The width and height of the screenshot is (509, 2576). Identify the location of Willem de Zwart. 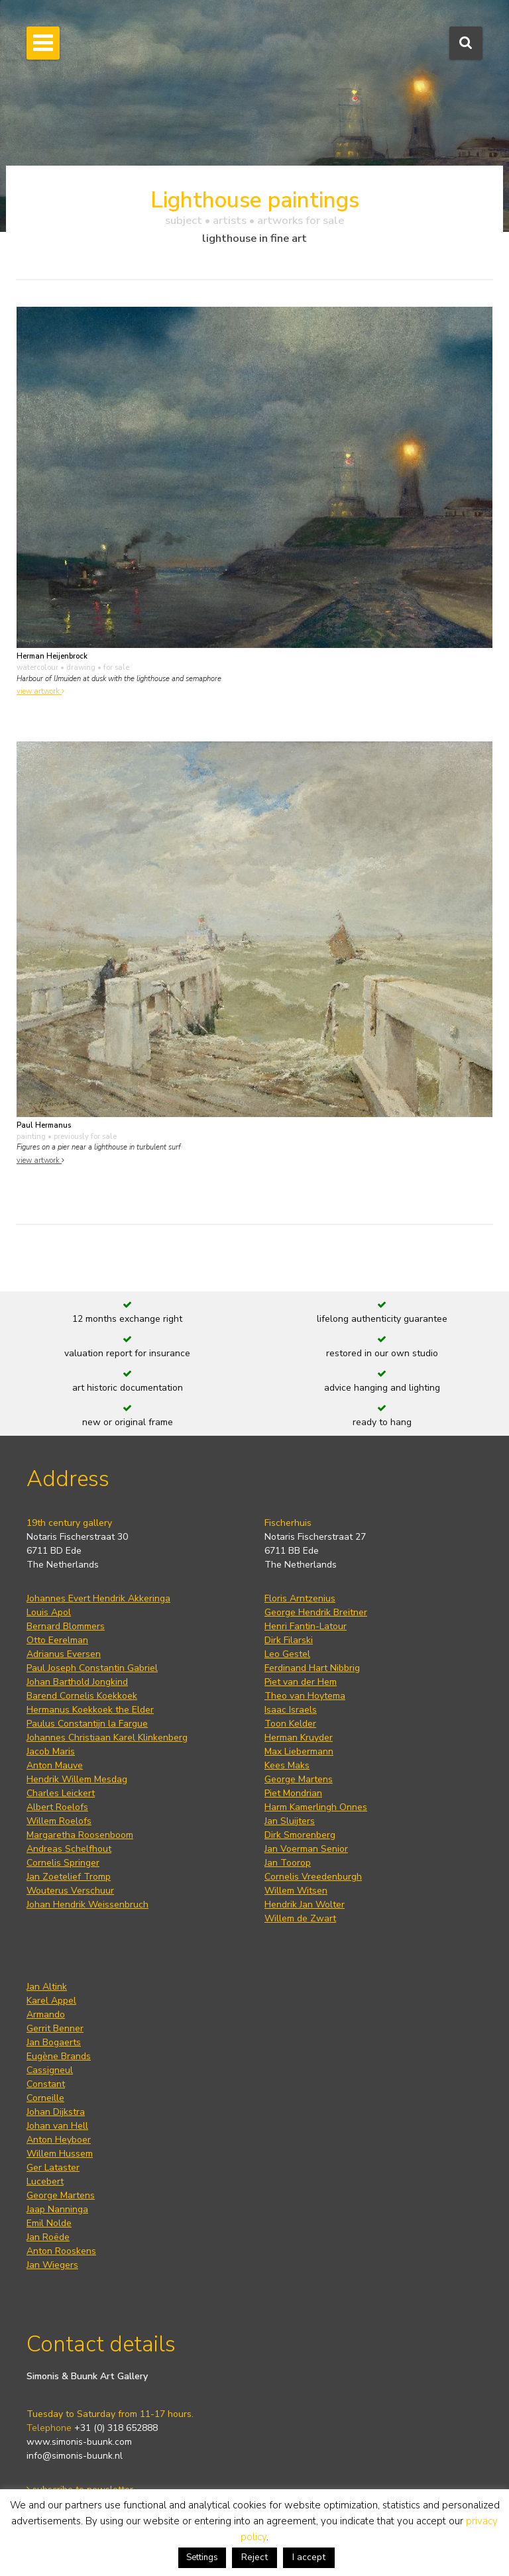
(300, 1918).